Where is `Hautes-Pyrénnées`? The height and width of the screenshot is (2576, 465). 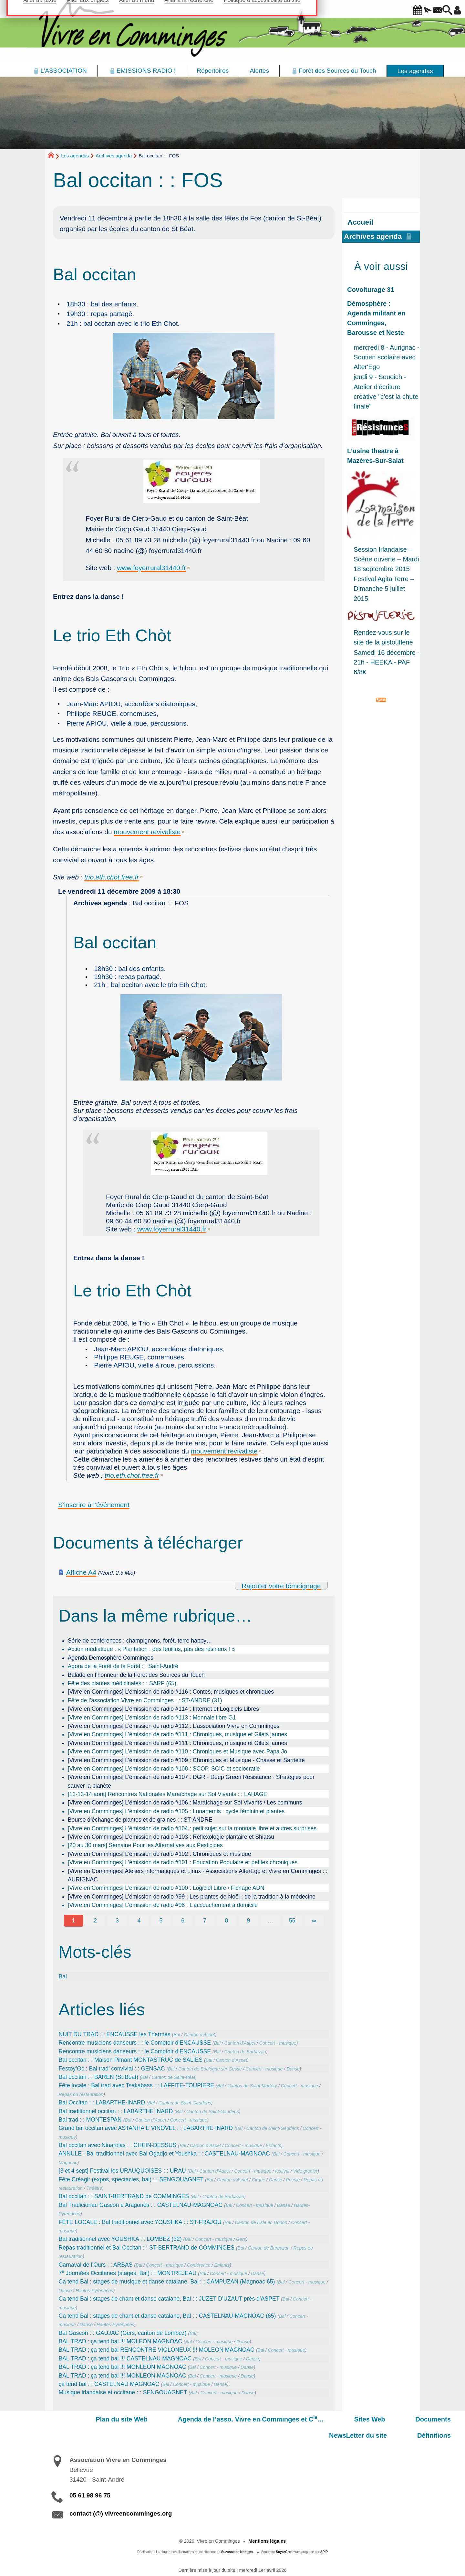
Hautes-Pyrénnées is located at coordinates (94, 2290).